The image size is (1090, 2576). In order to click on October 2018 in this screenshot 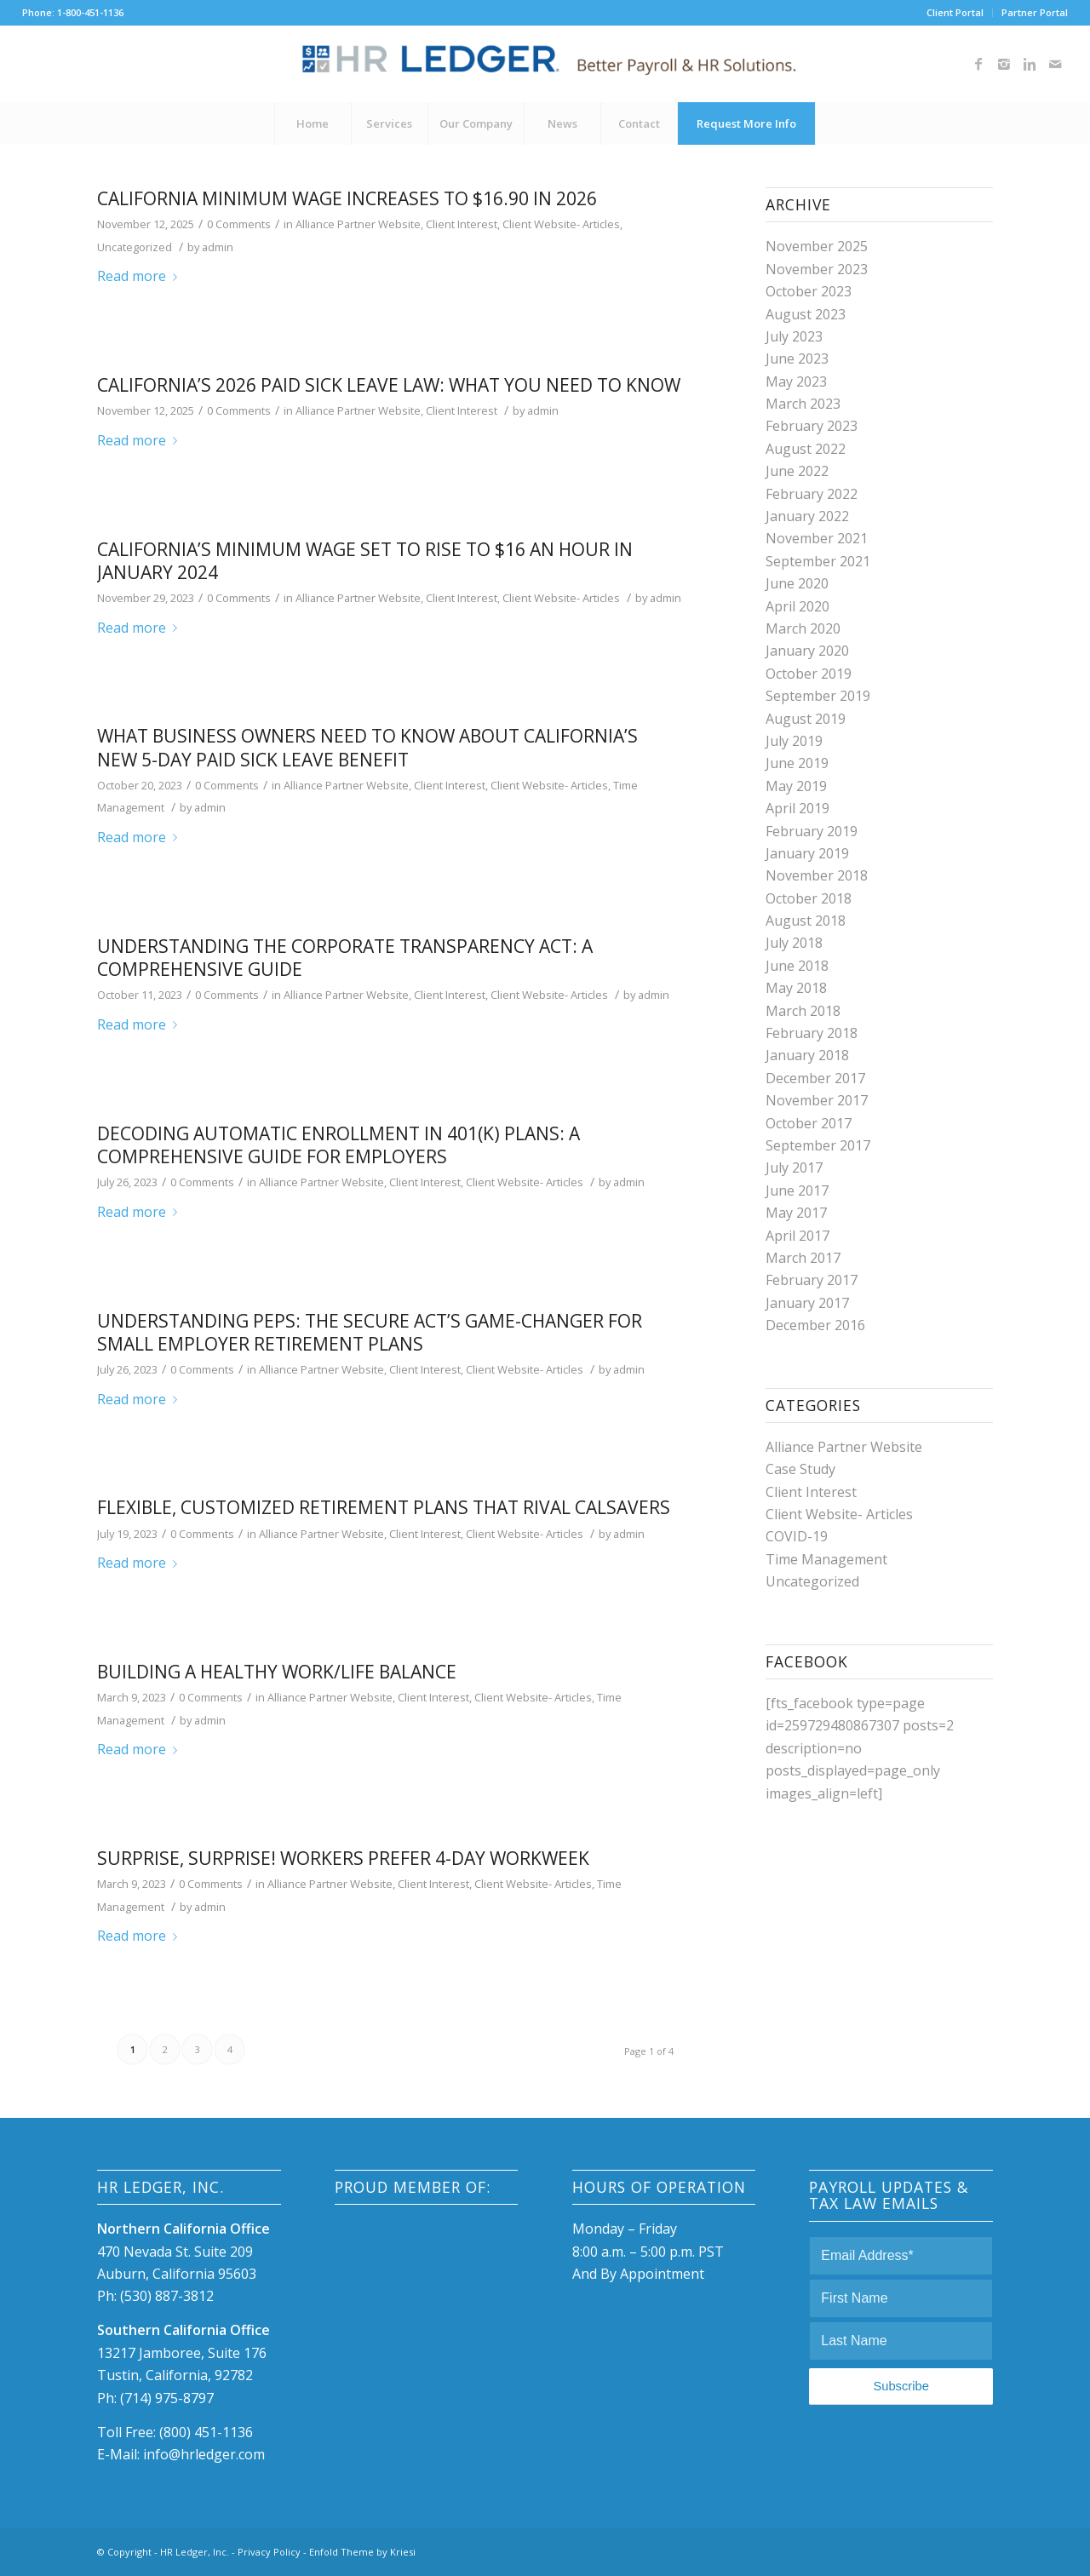, I will do `click(809, 898)`.